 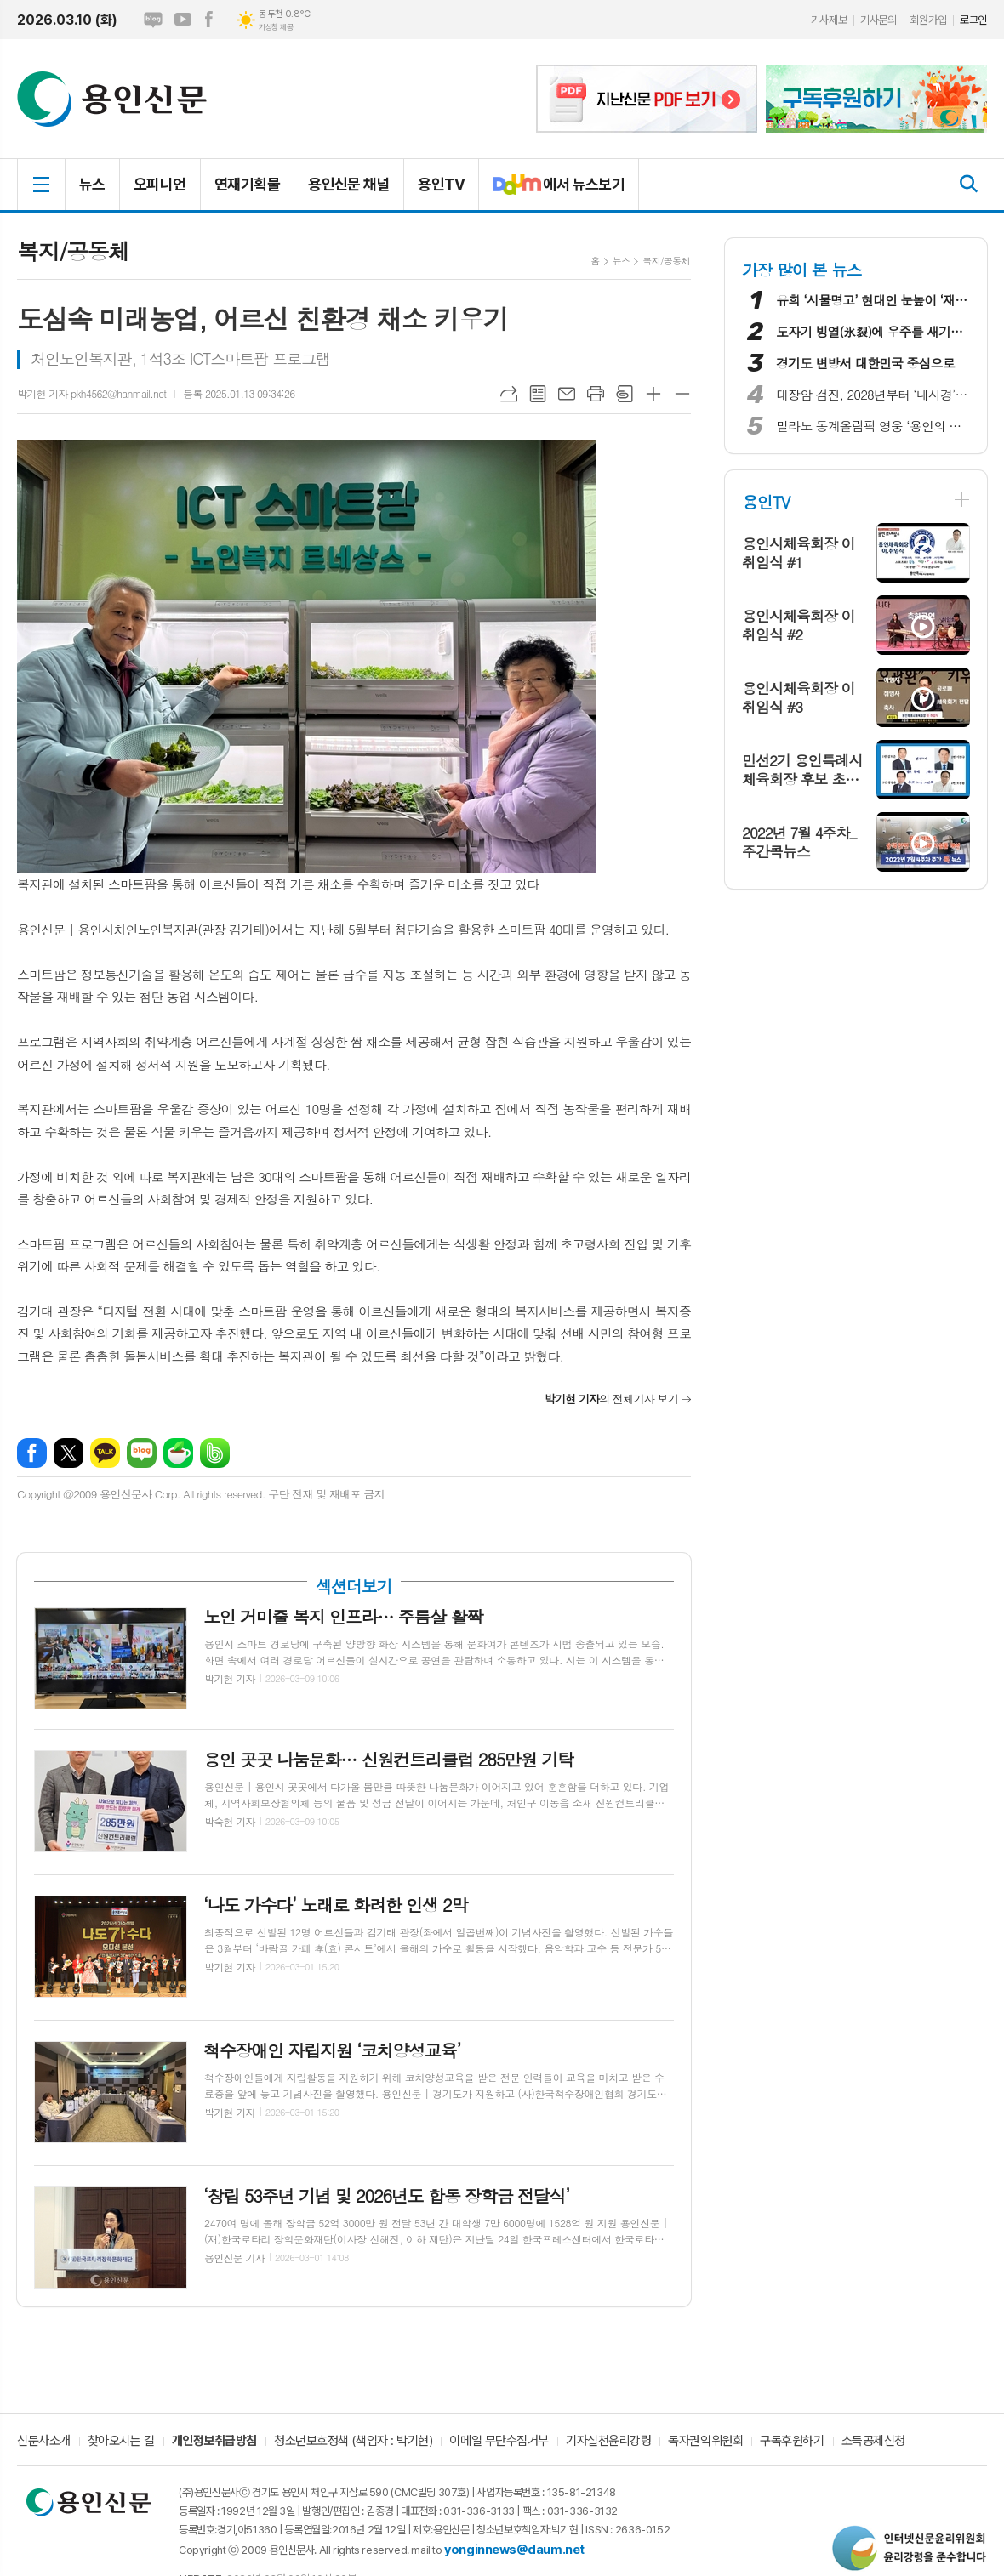 What do you see at coordinates (566, 393) in the screenshot?
I see `메일` at bounding box center [566, 393].